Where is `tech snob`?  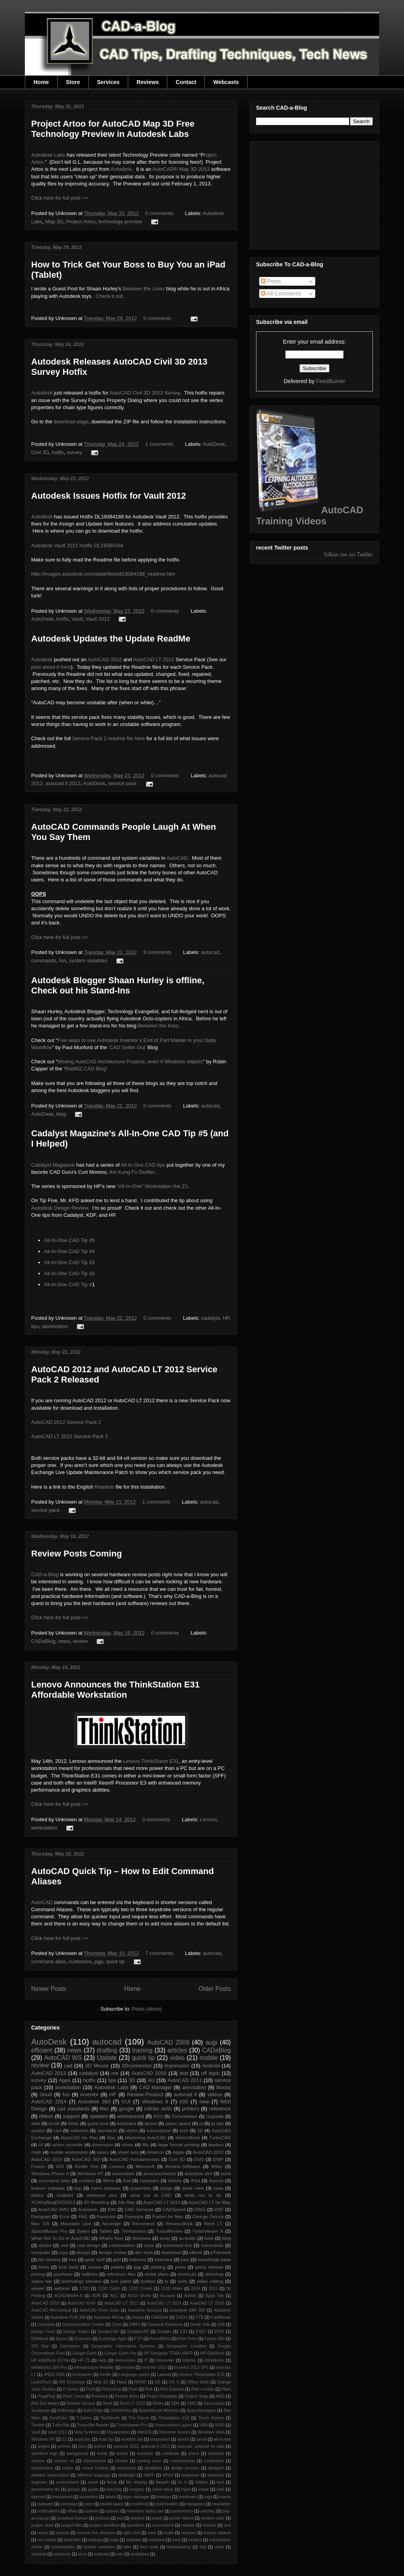 tech snob is located at coordinates (149, 2547).